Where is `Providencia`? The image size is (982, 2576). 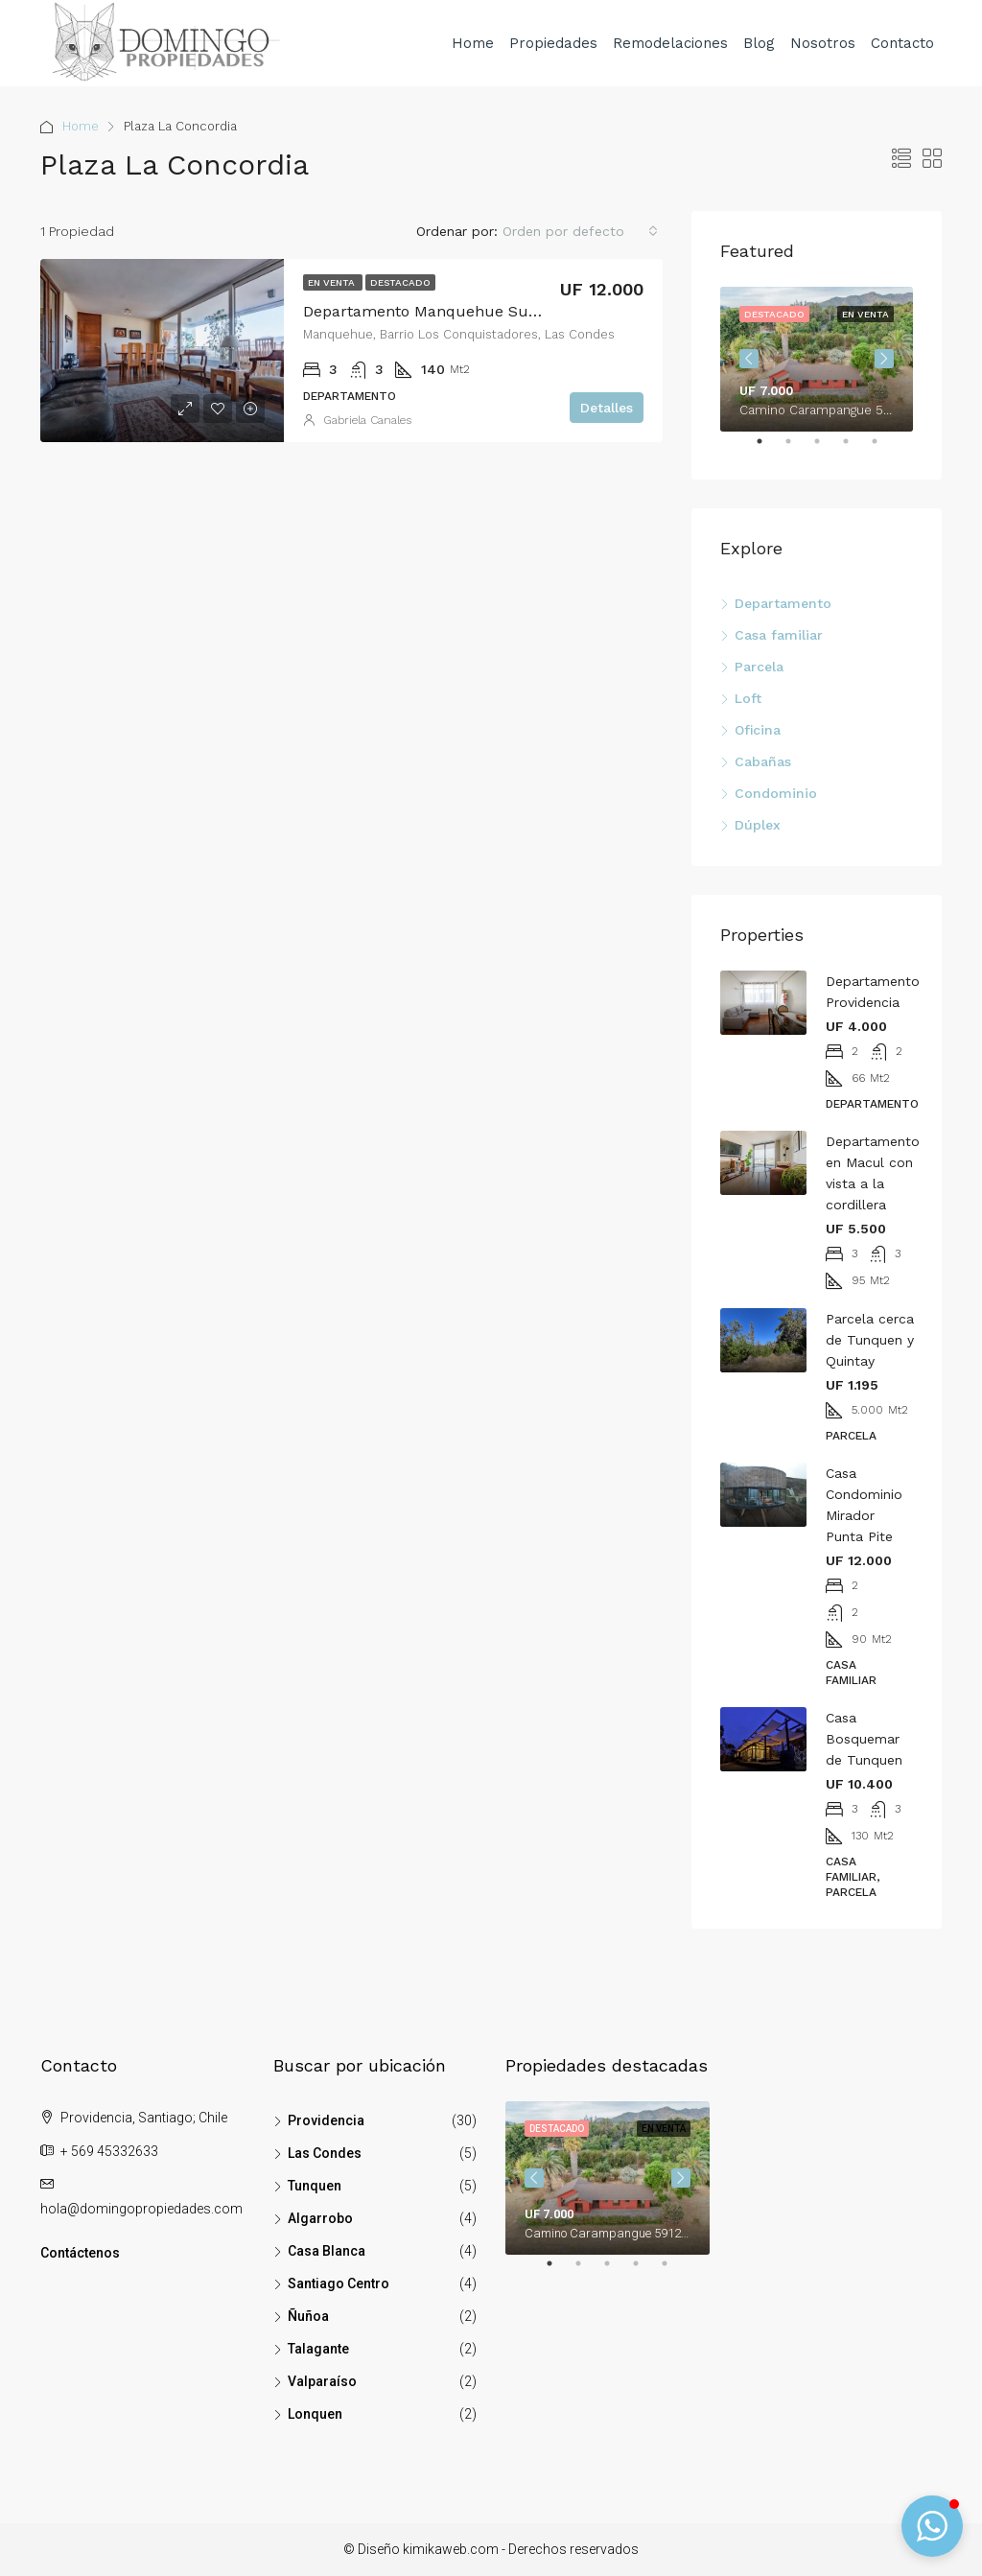 Providencia is located at coordinates (326, 2120).